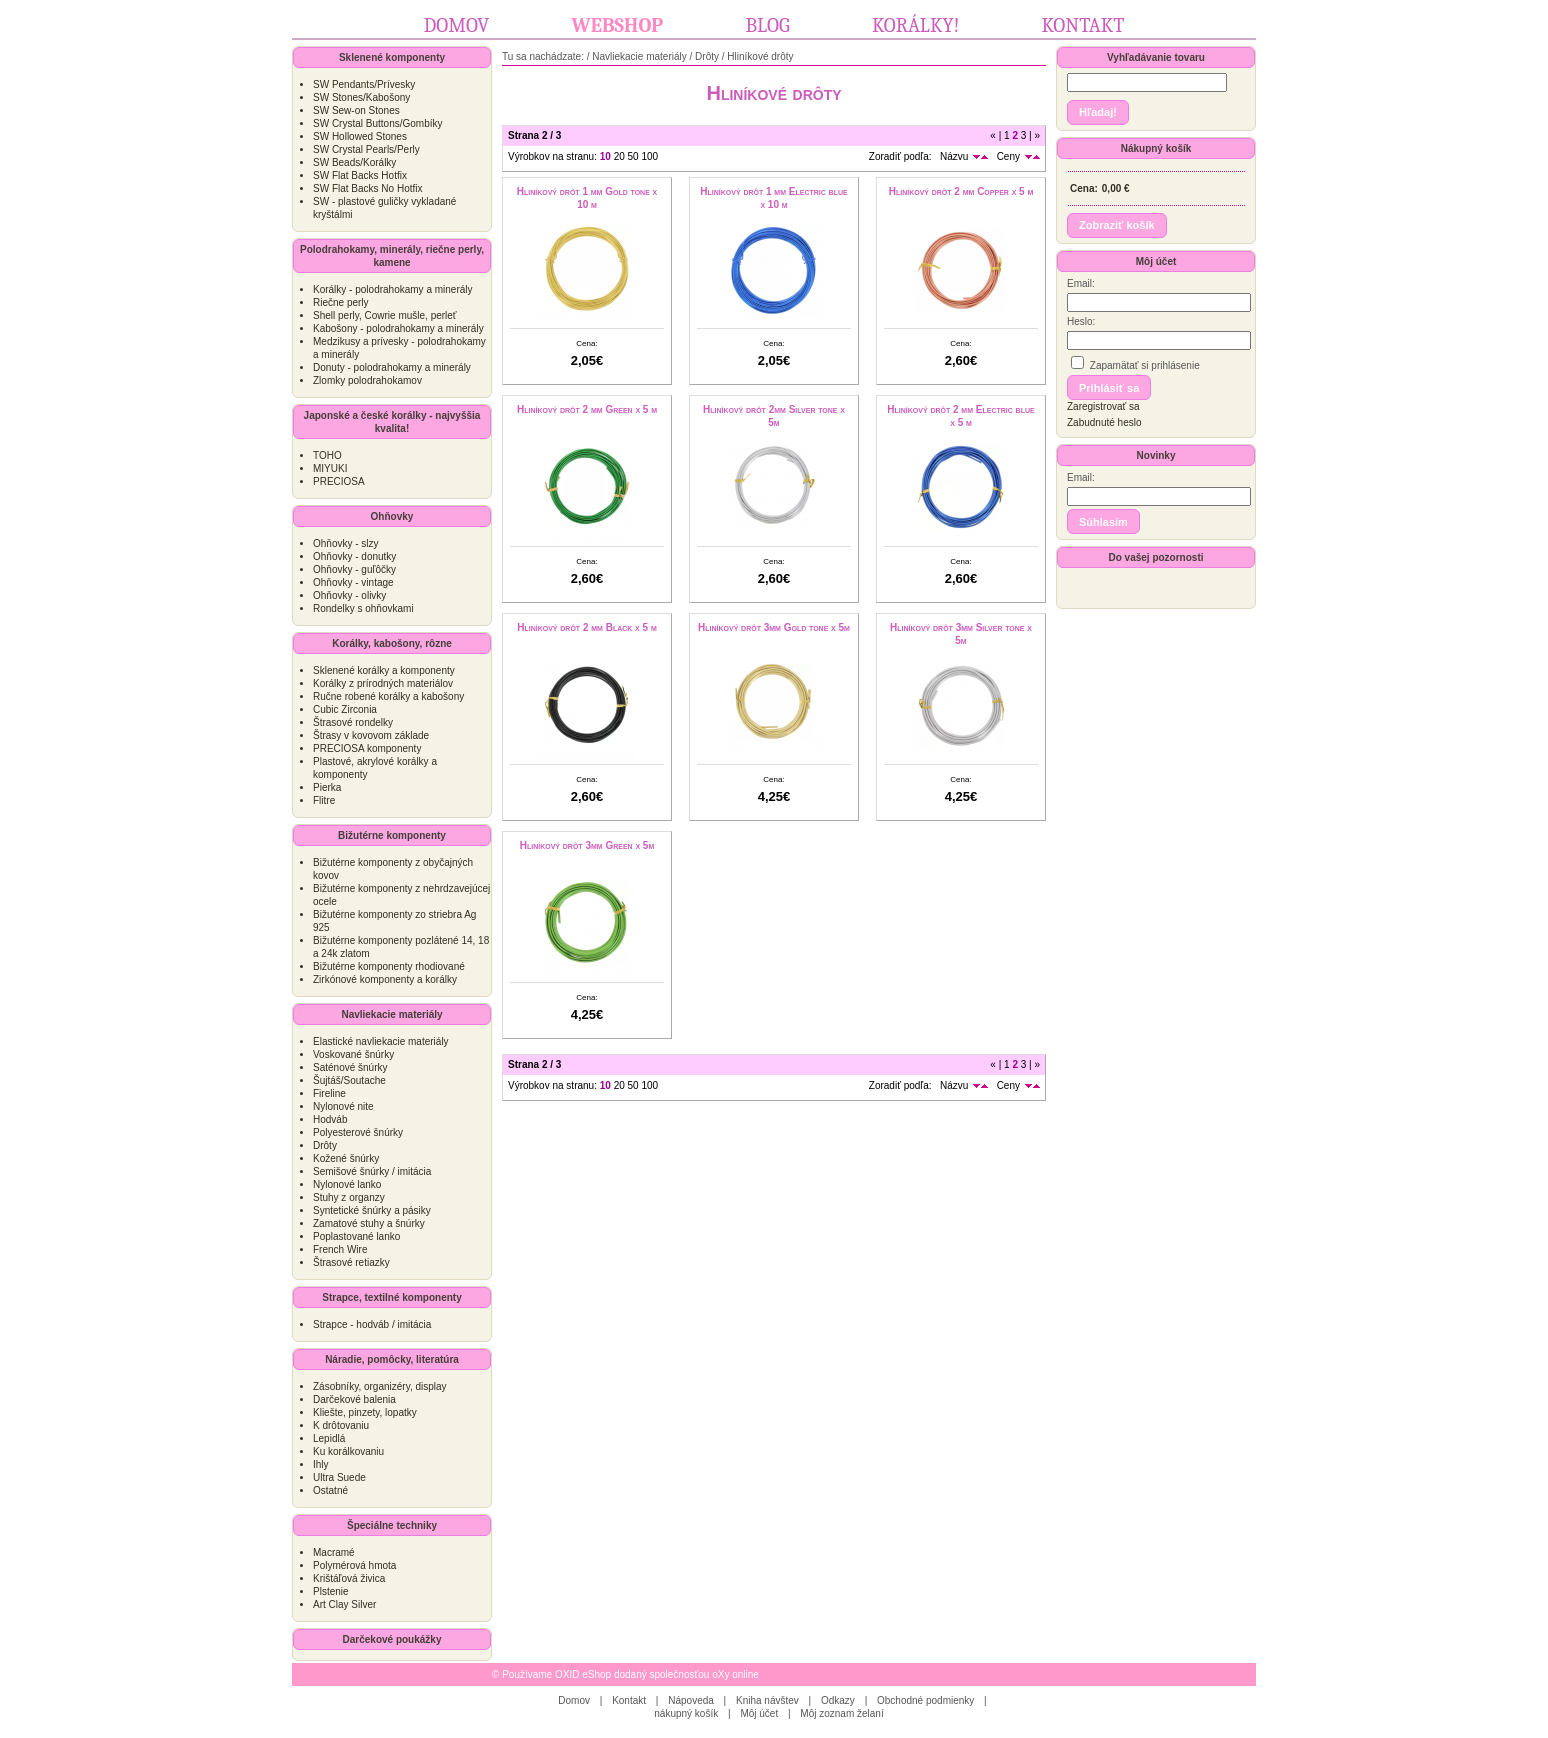 The width and height of the screenshot is (1548, 1738). What do you see at coordinates (350, 1067) in the screenshot?
I see `Saténové šnúrky` at bounding box center [350, 1067].